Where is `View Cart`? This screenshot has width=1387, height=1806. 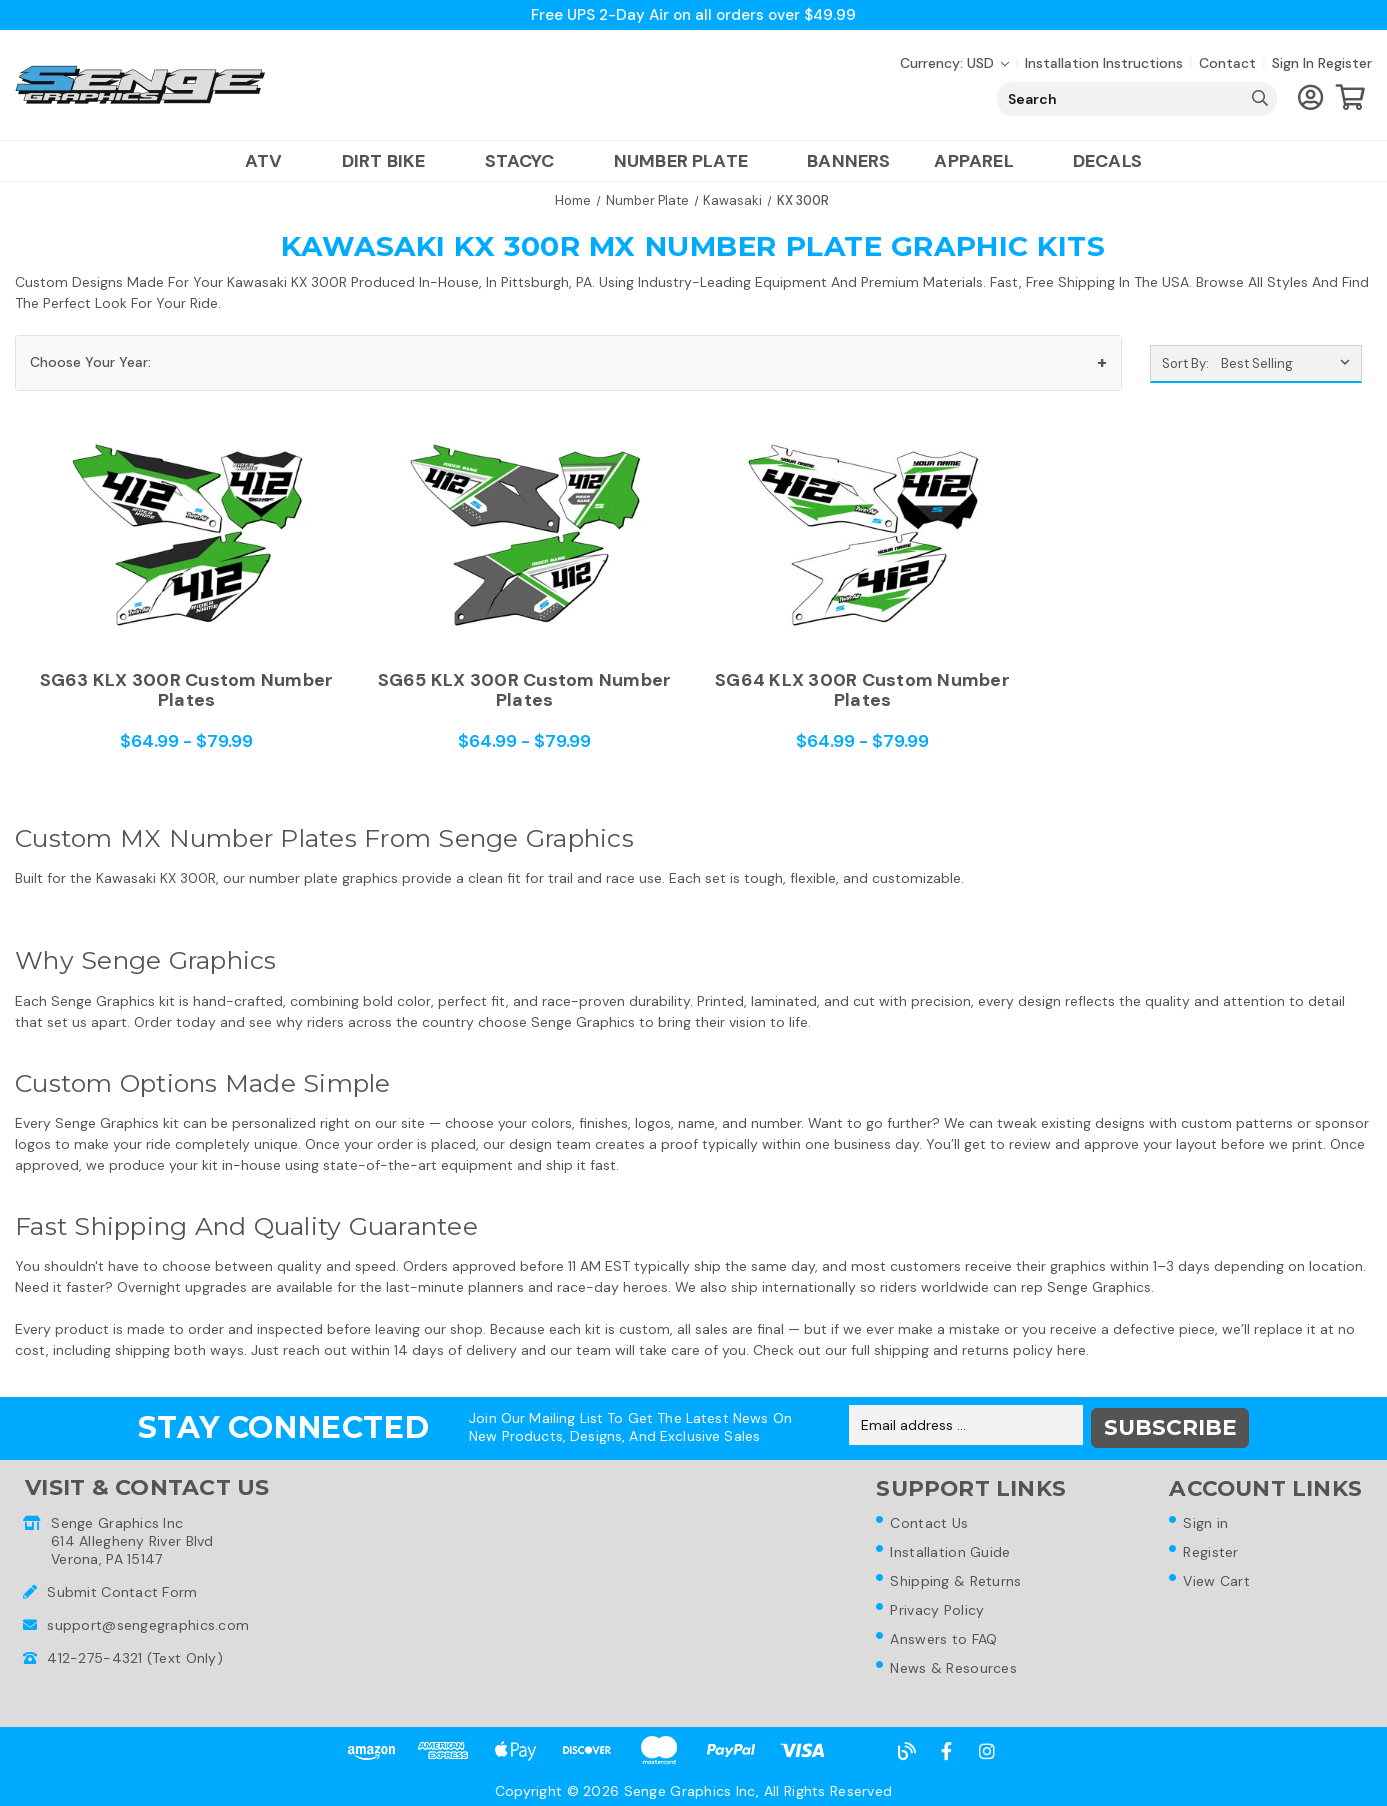
View Cart is located at coordinates (1218, 1579).